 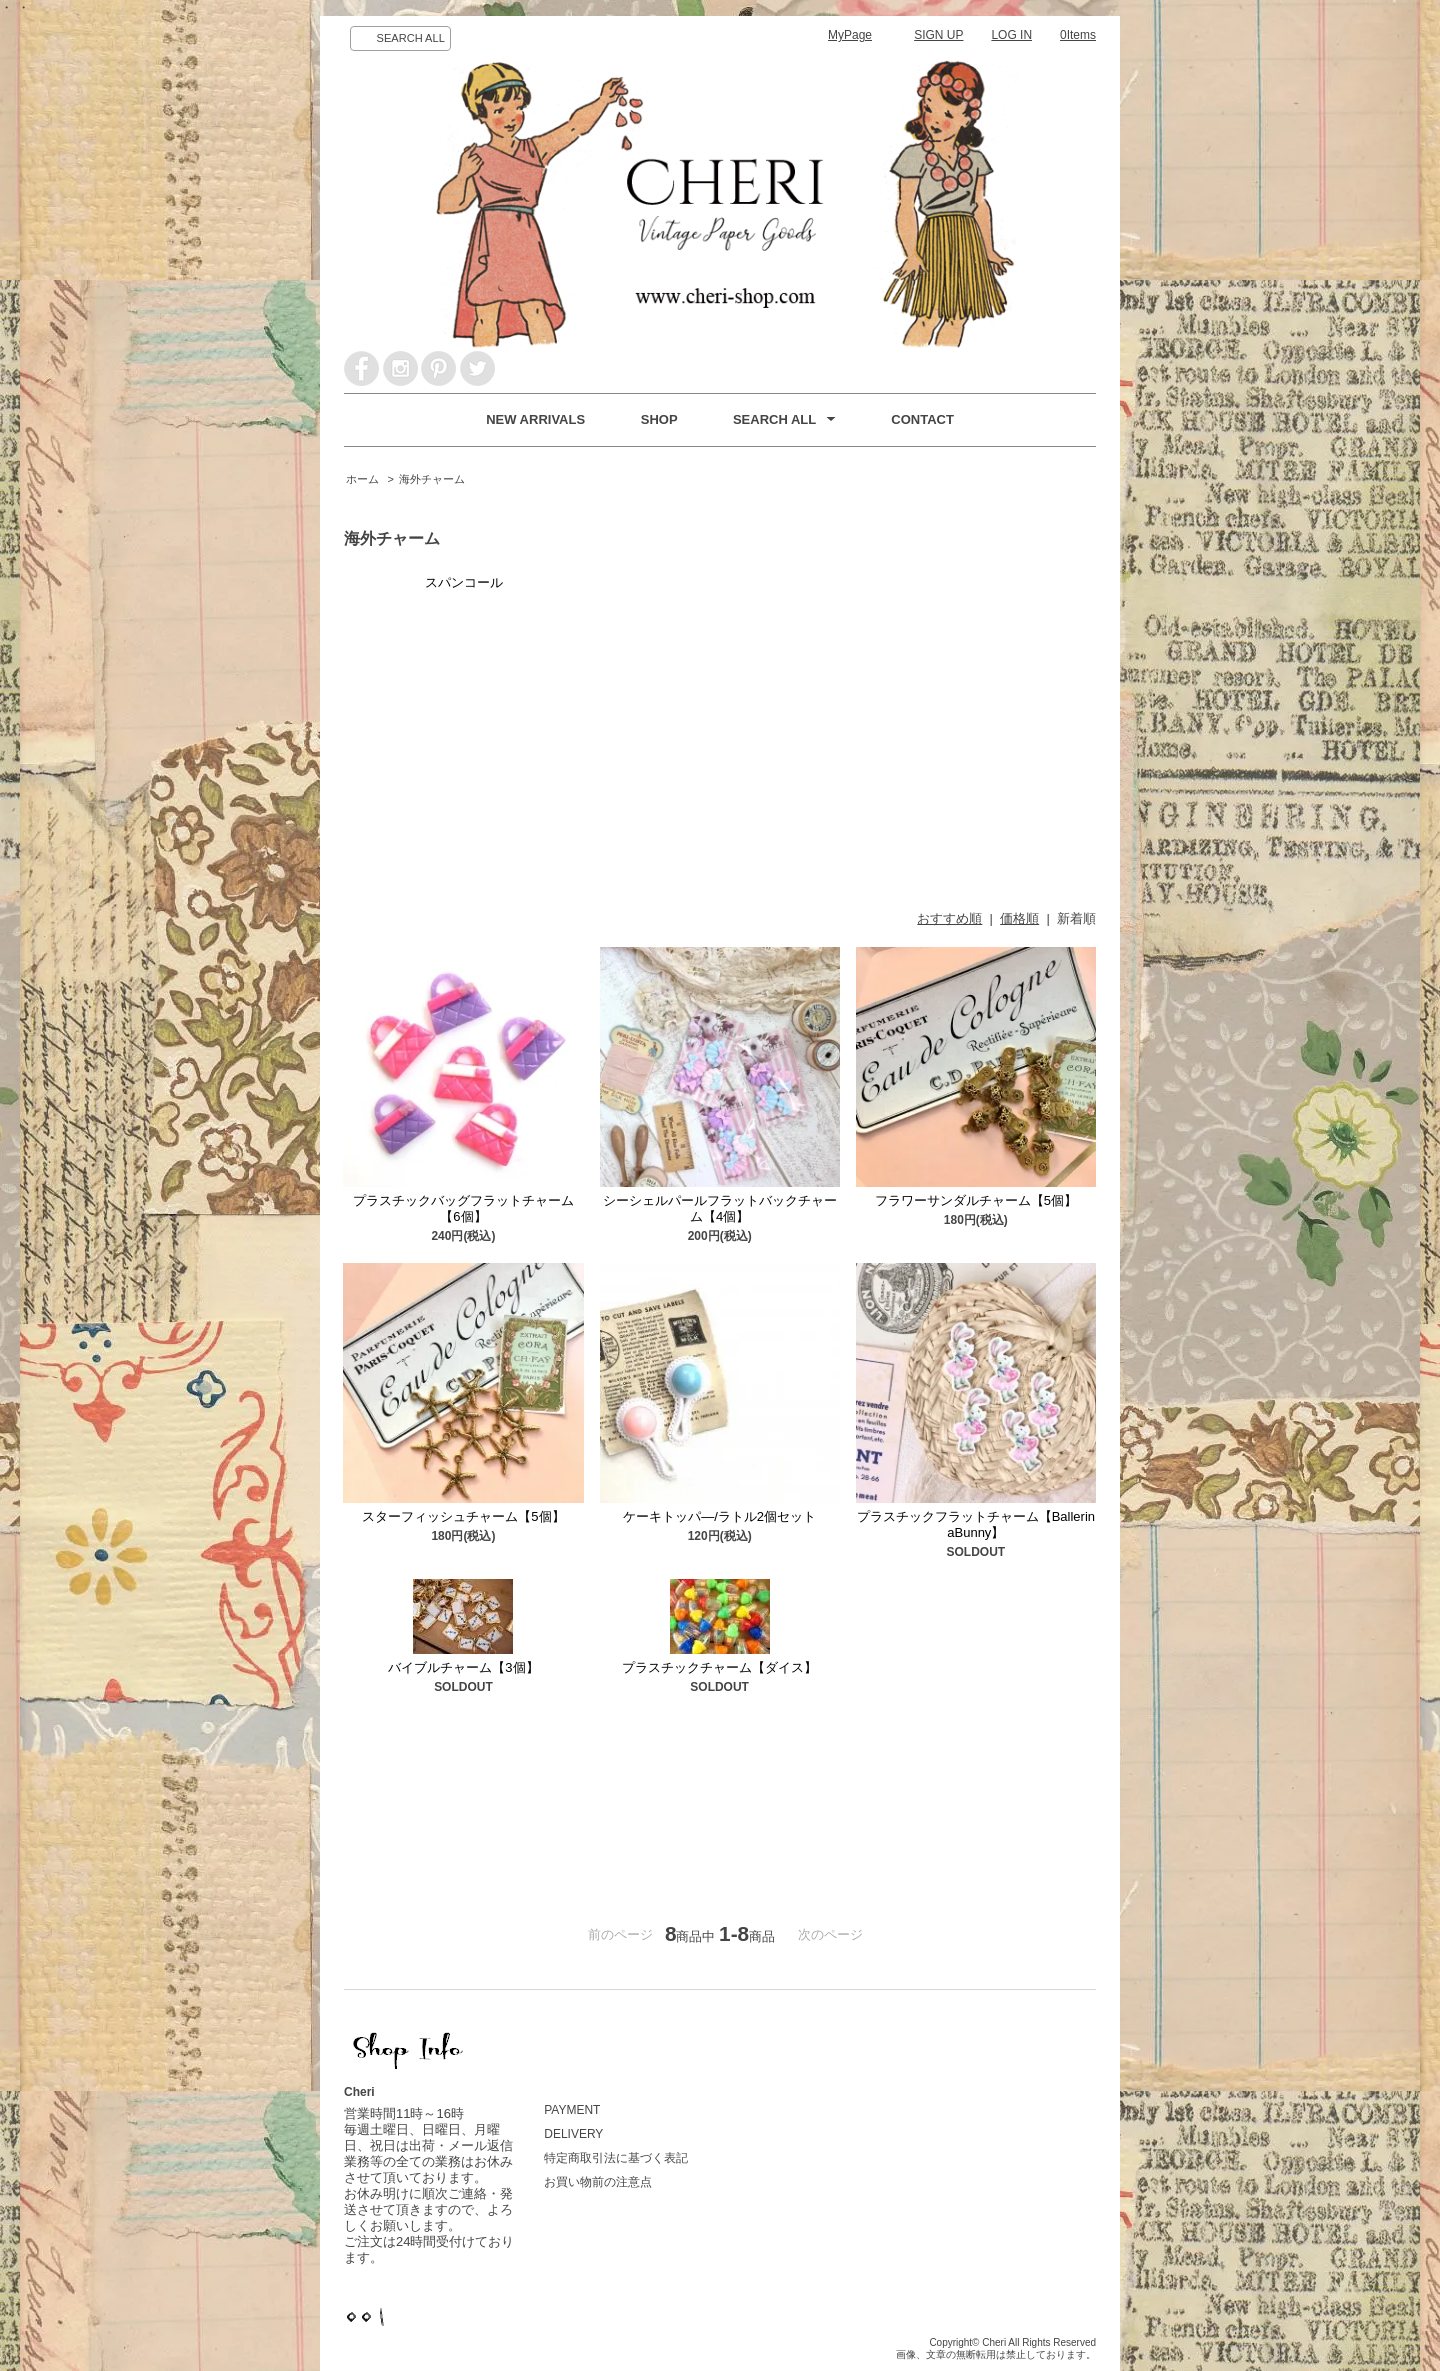 I want to click on スターフィッシュチャーム【5個】, so click(x=463, y=1516).